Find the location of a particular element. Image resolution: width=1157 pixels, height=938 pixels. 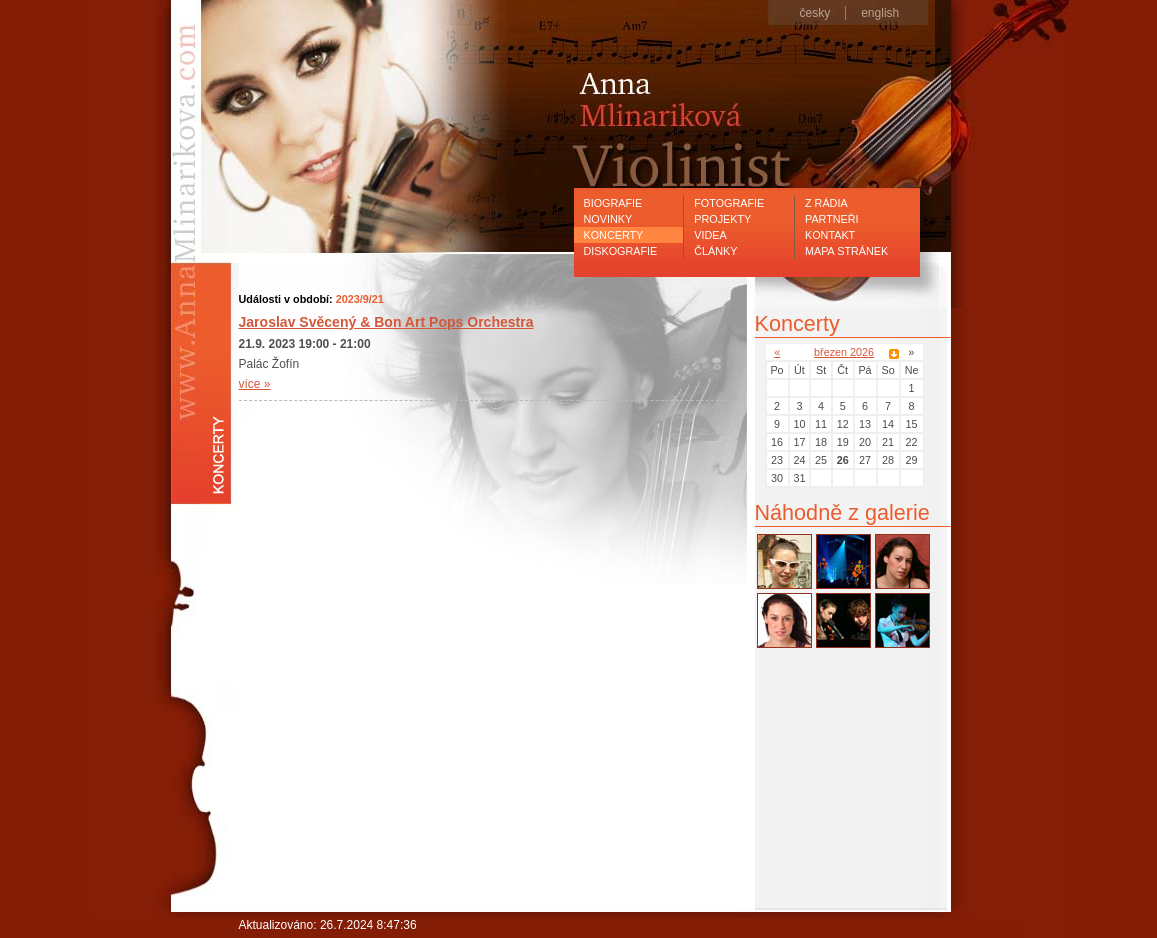

Partneři is located at coordinates (832, 219).